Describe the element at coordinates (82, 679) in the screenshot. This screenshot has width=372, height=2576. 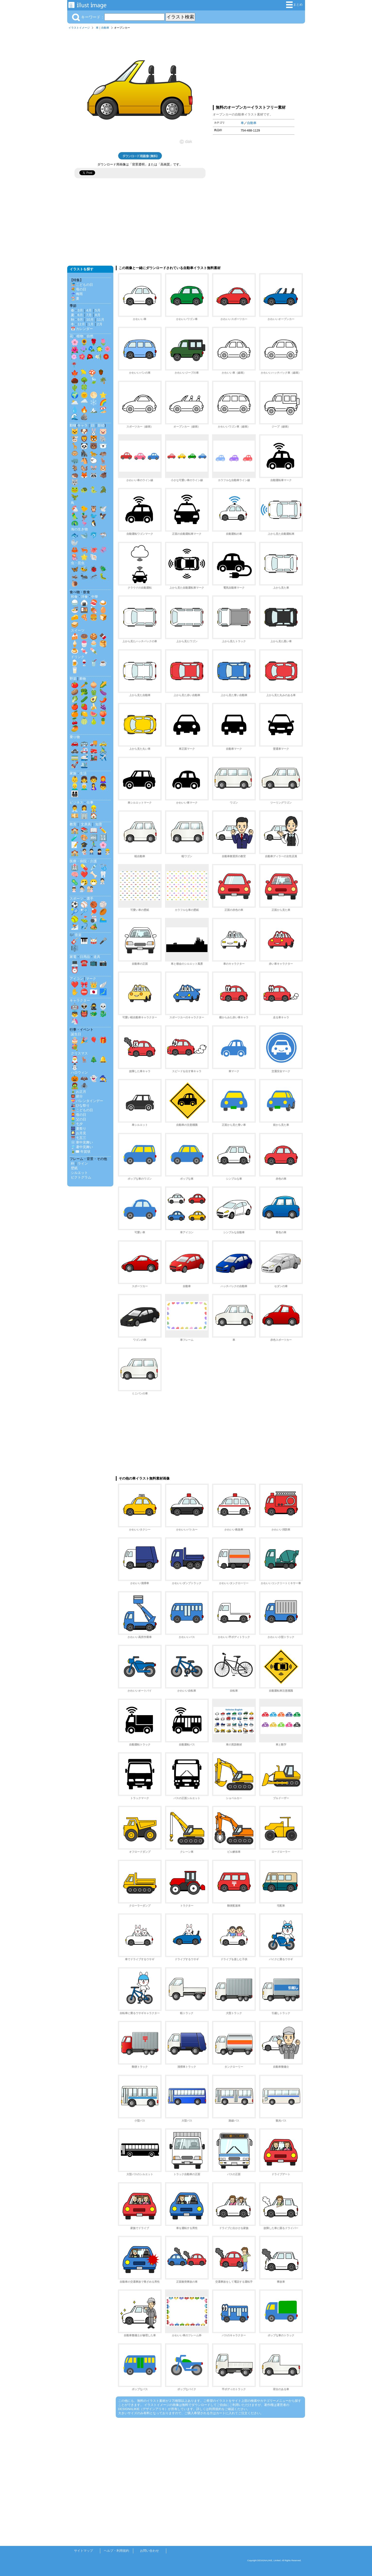
I see `果物` at that location.